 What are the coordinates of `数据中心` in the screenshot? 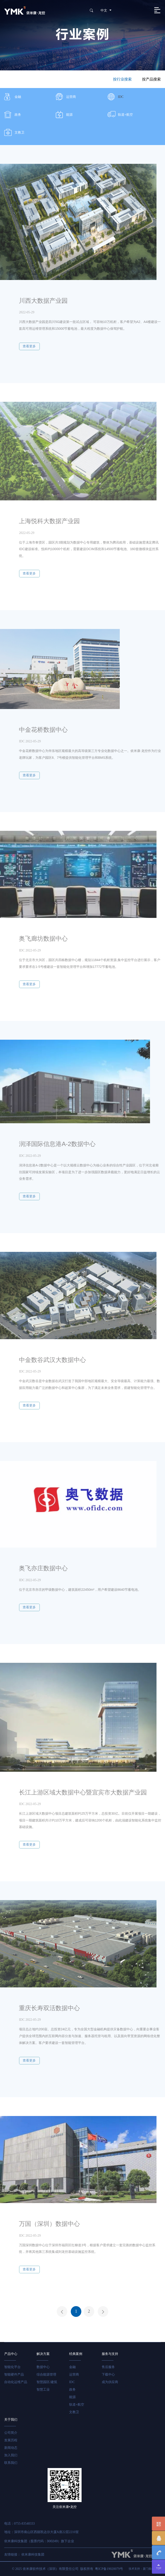 It's located at (43, 2367).